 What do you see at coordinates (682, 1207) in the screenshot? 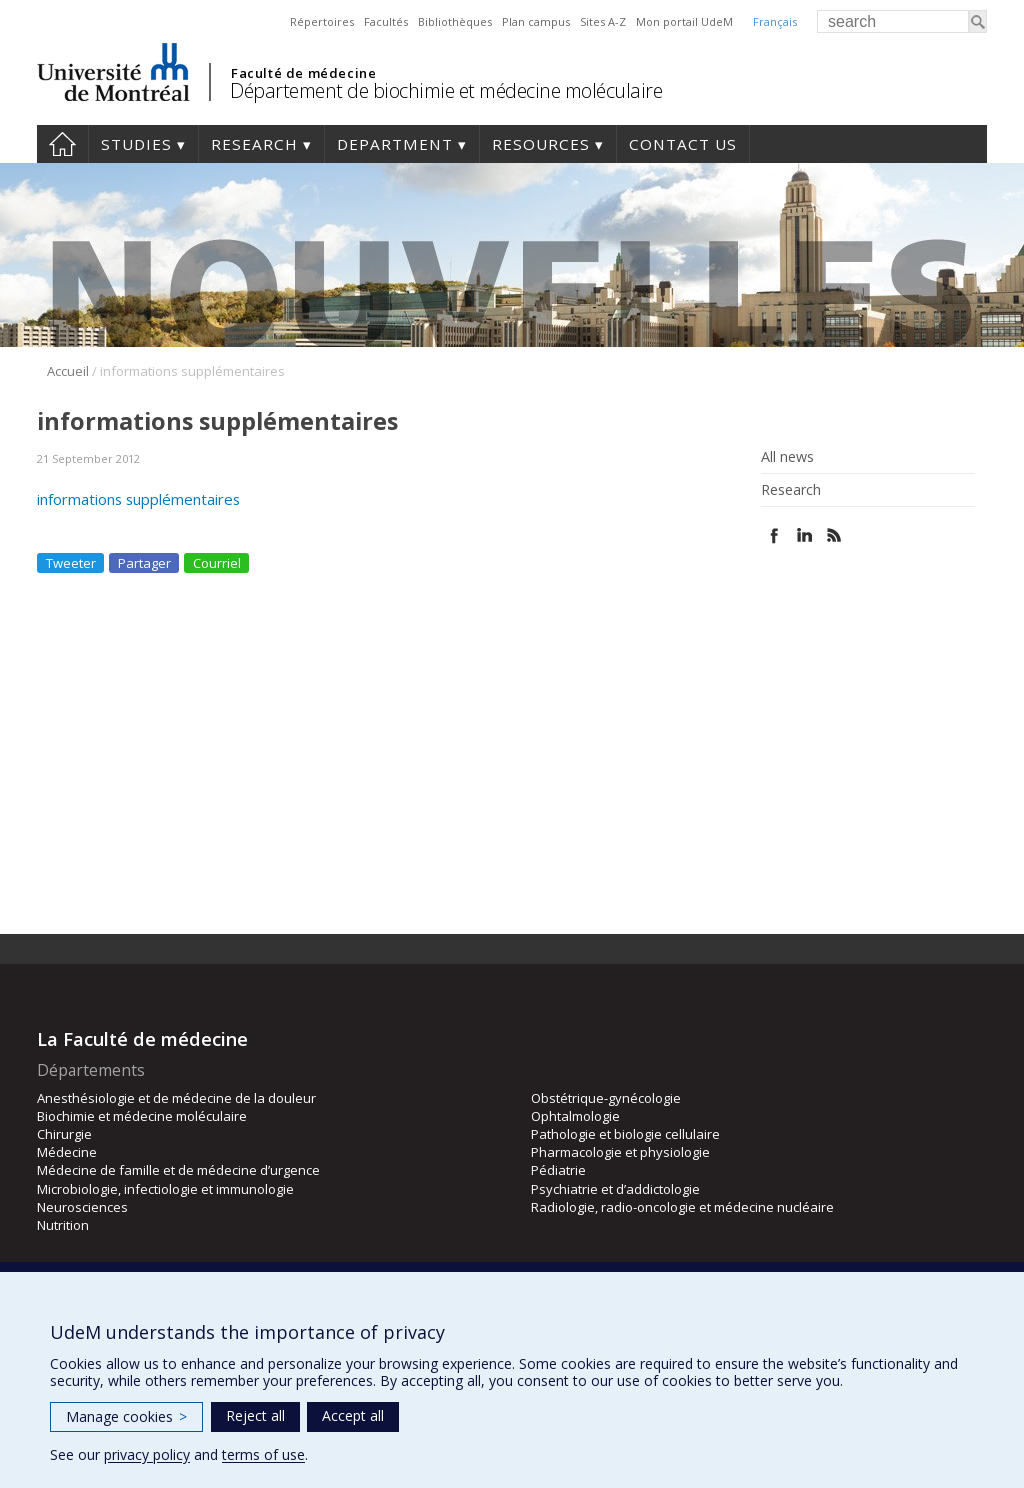
I see `Radiologie, radio-oncologie et médecine nucléaire` at bounding box center [682, 1207].